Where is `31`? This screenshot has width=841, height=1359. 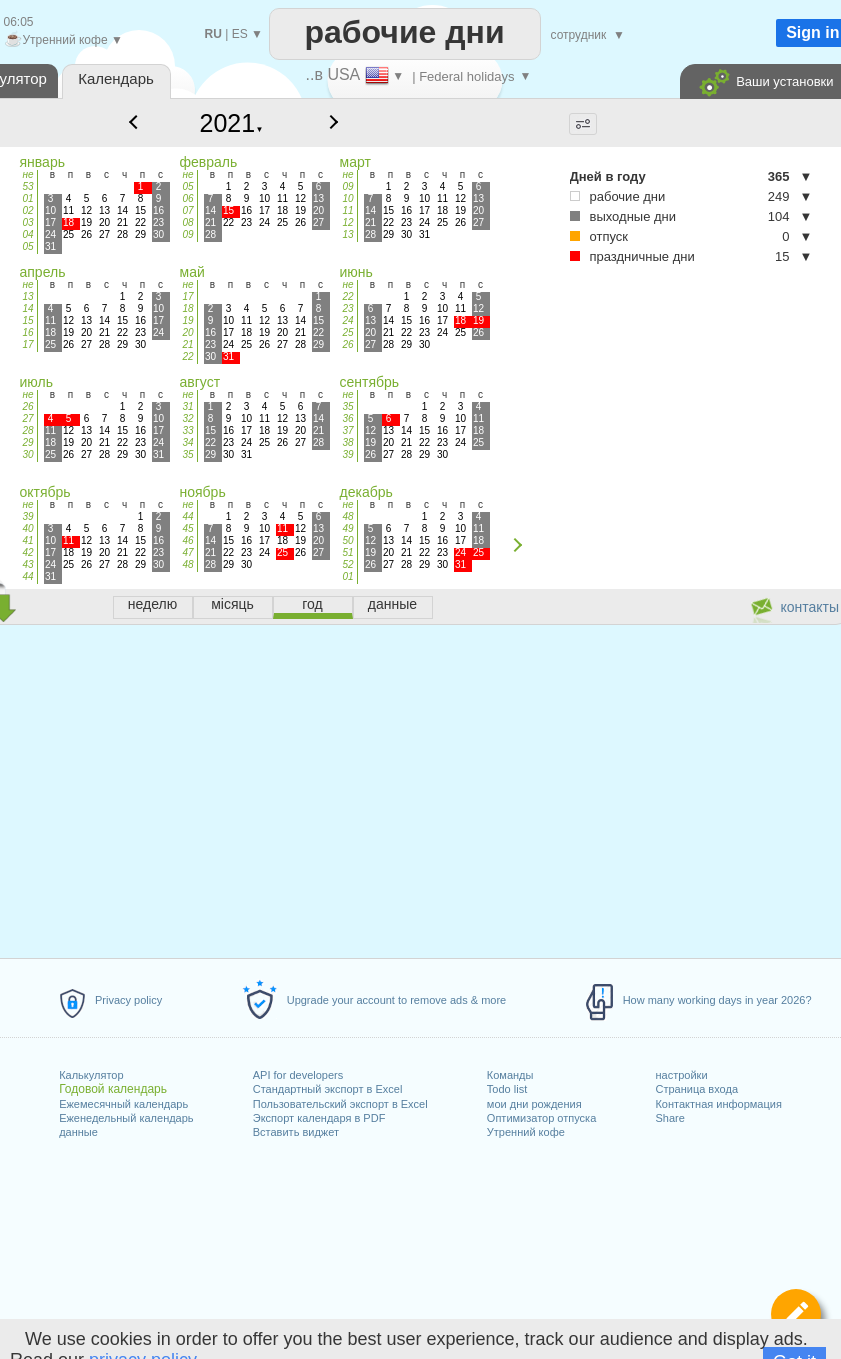
31 is located at coordinates (187, 406).